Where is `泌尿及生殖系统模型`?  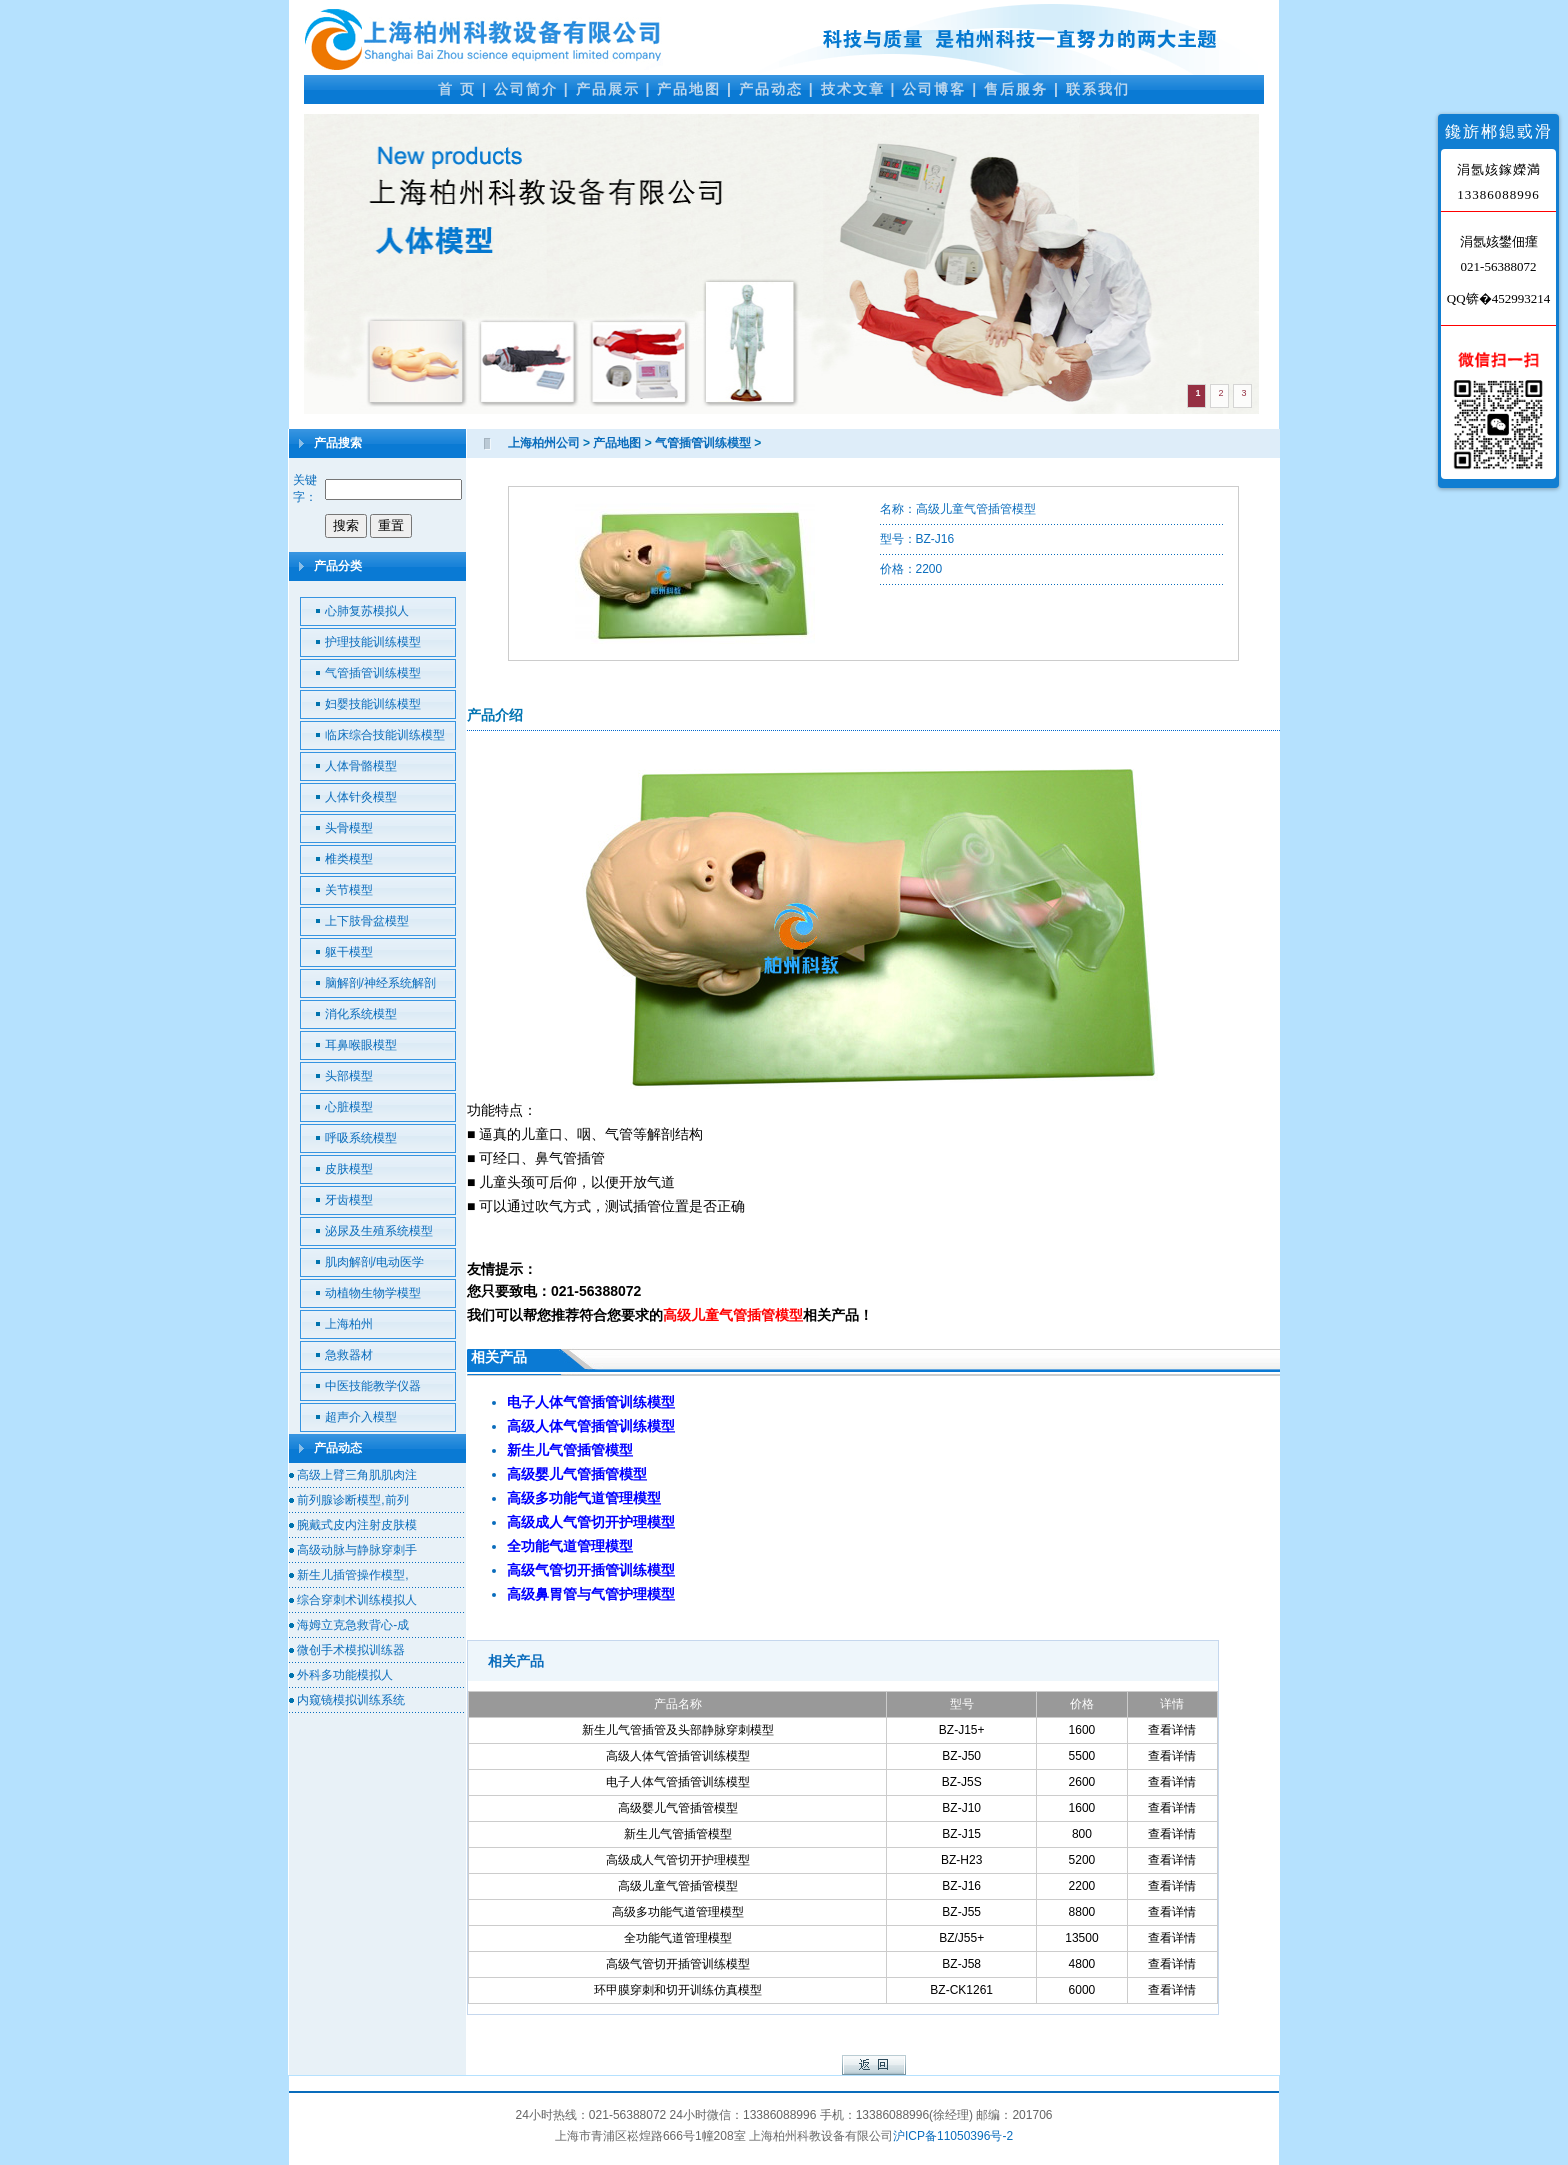
泌尿及生殖系统模型 is located at coordinates (379, 1231).